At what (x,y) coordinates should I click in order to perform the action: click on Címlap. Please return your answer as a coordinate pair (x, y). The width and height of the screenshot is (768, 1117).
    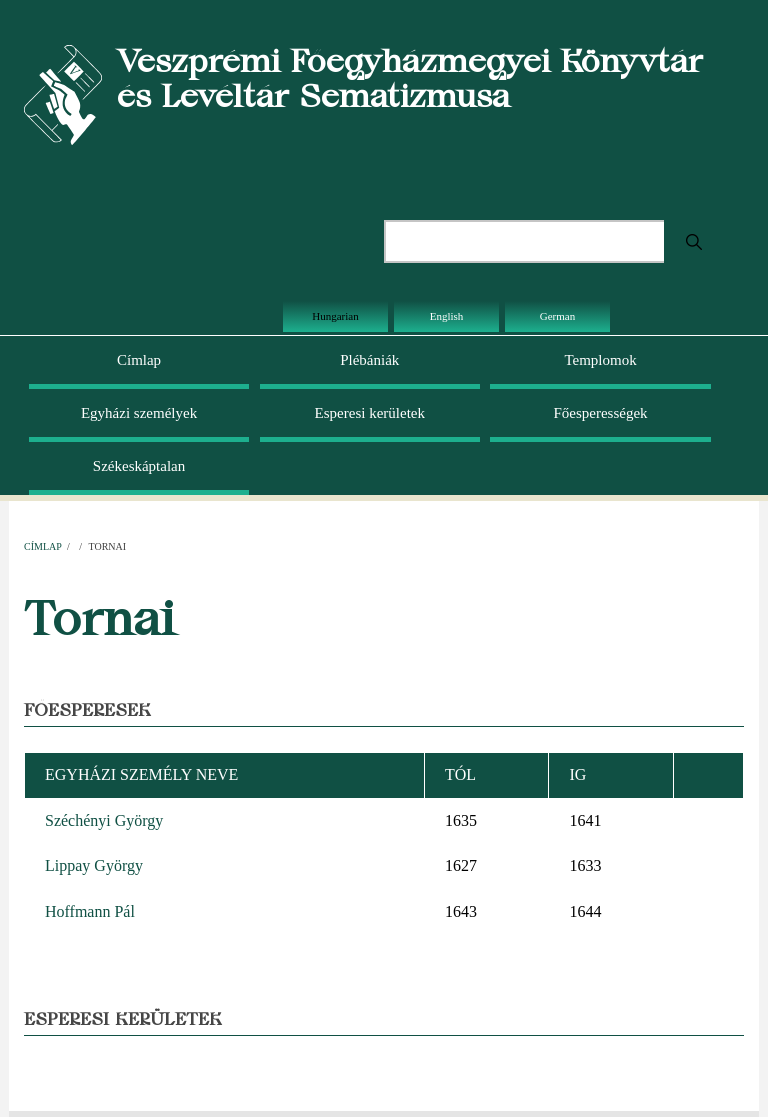
    Looking at the image, I should click on (139, 360).